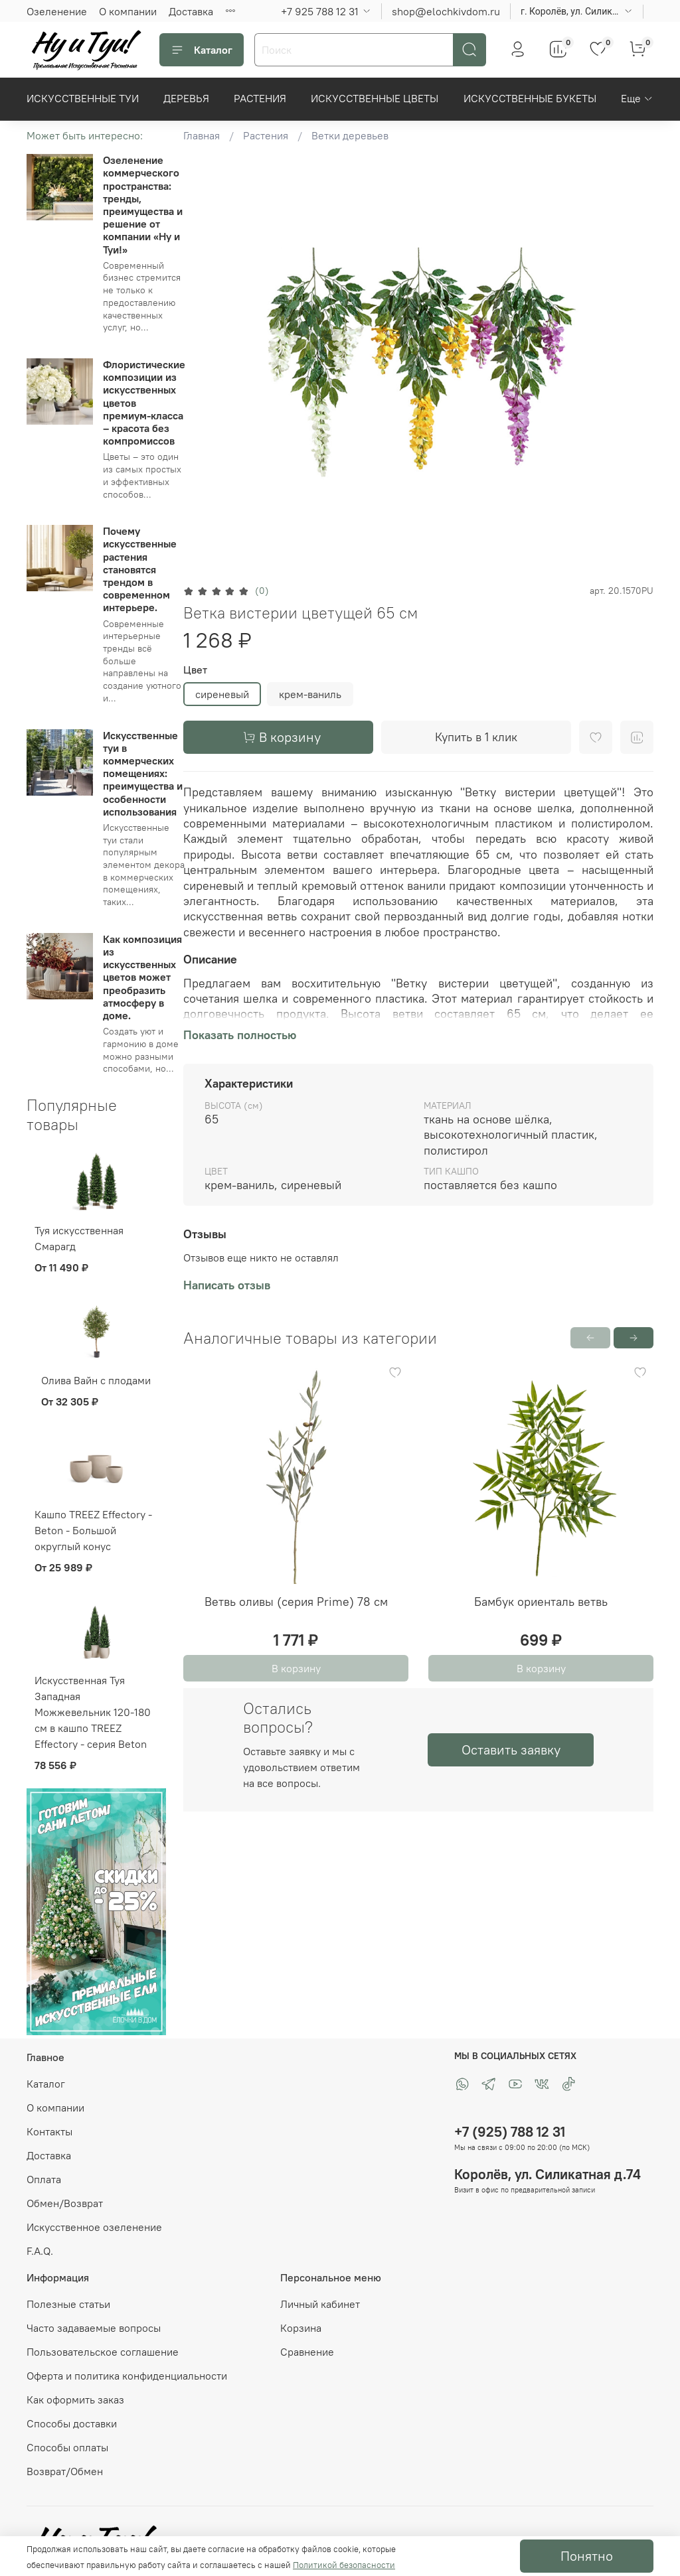 The image size is (680, 2576). Describe the element at coordinates (586, 2555) in the screenshot. I see `Понятно` at that location.